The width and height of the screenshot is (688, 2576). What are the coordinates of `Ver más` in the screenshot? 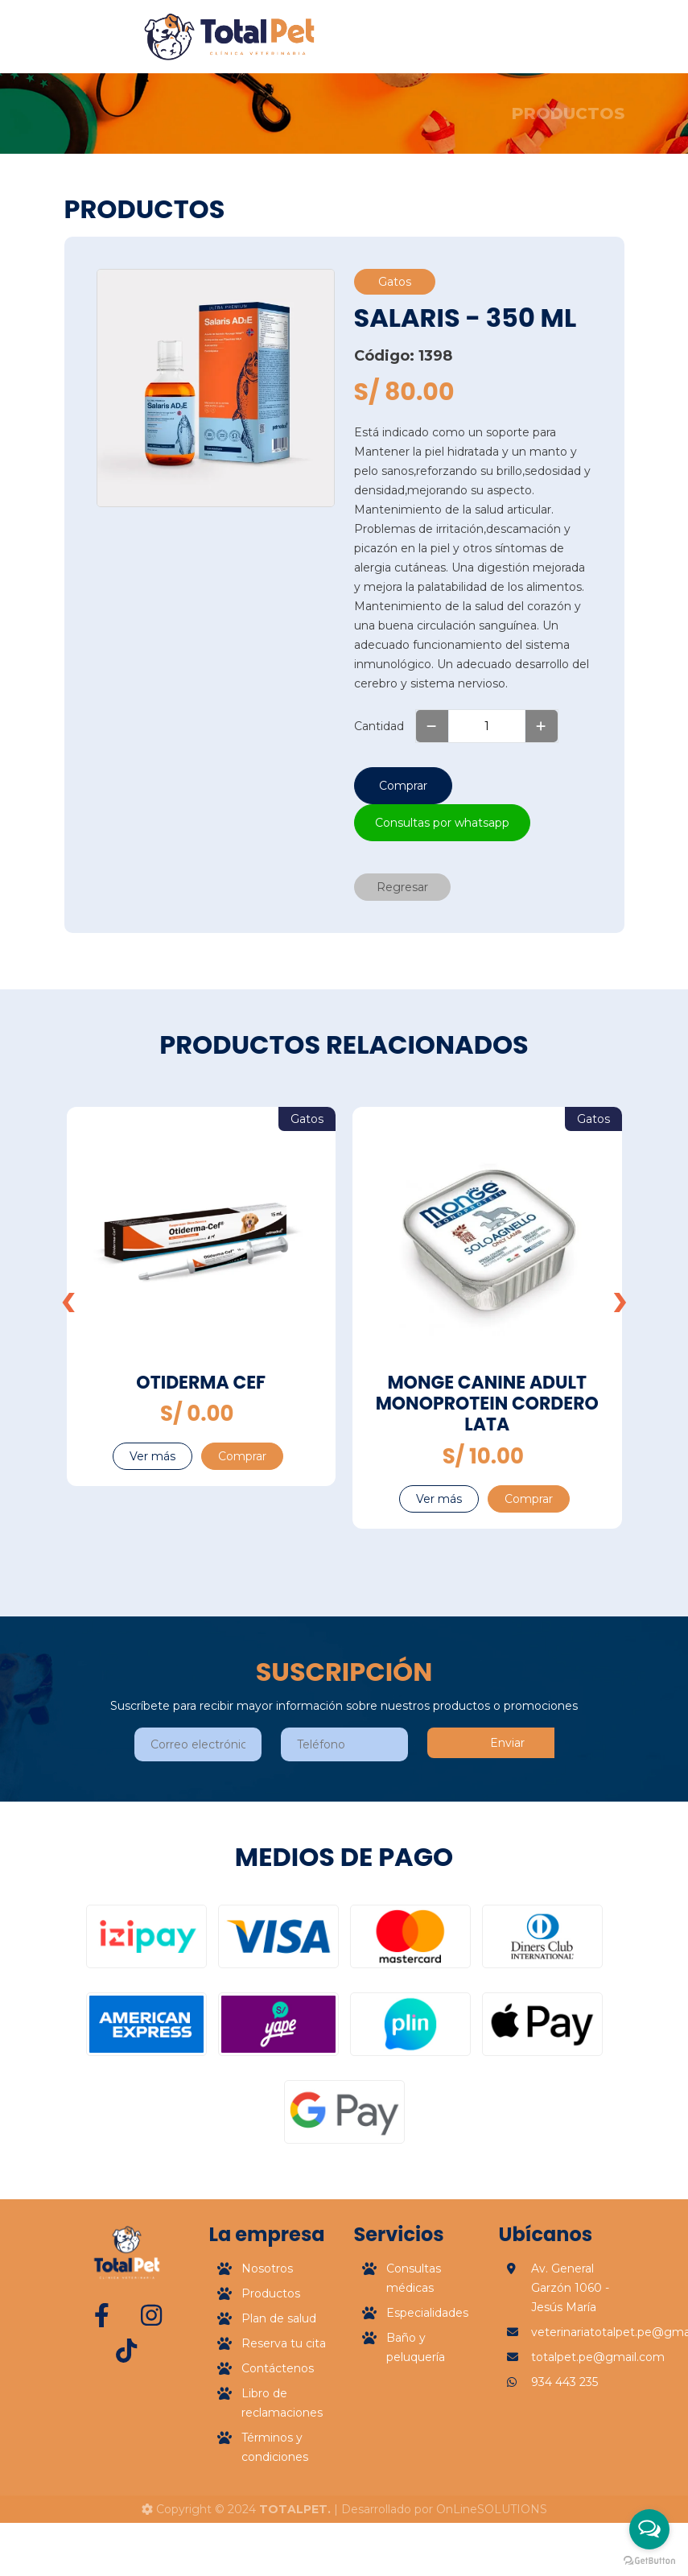 It's located at (152, 1456).